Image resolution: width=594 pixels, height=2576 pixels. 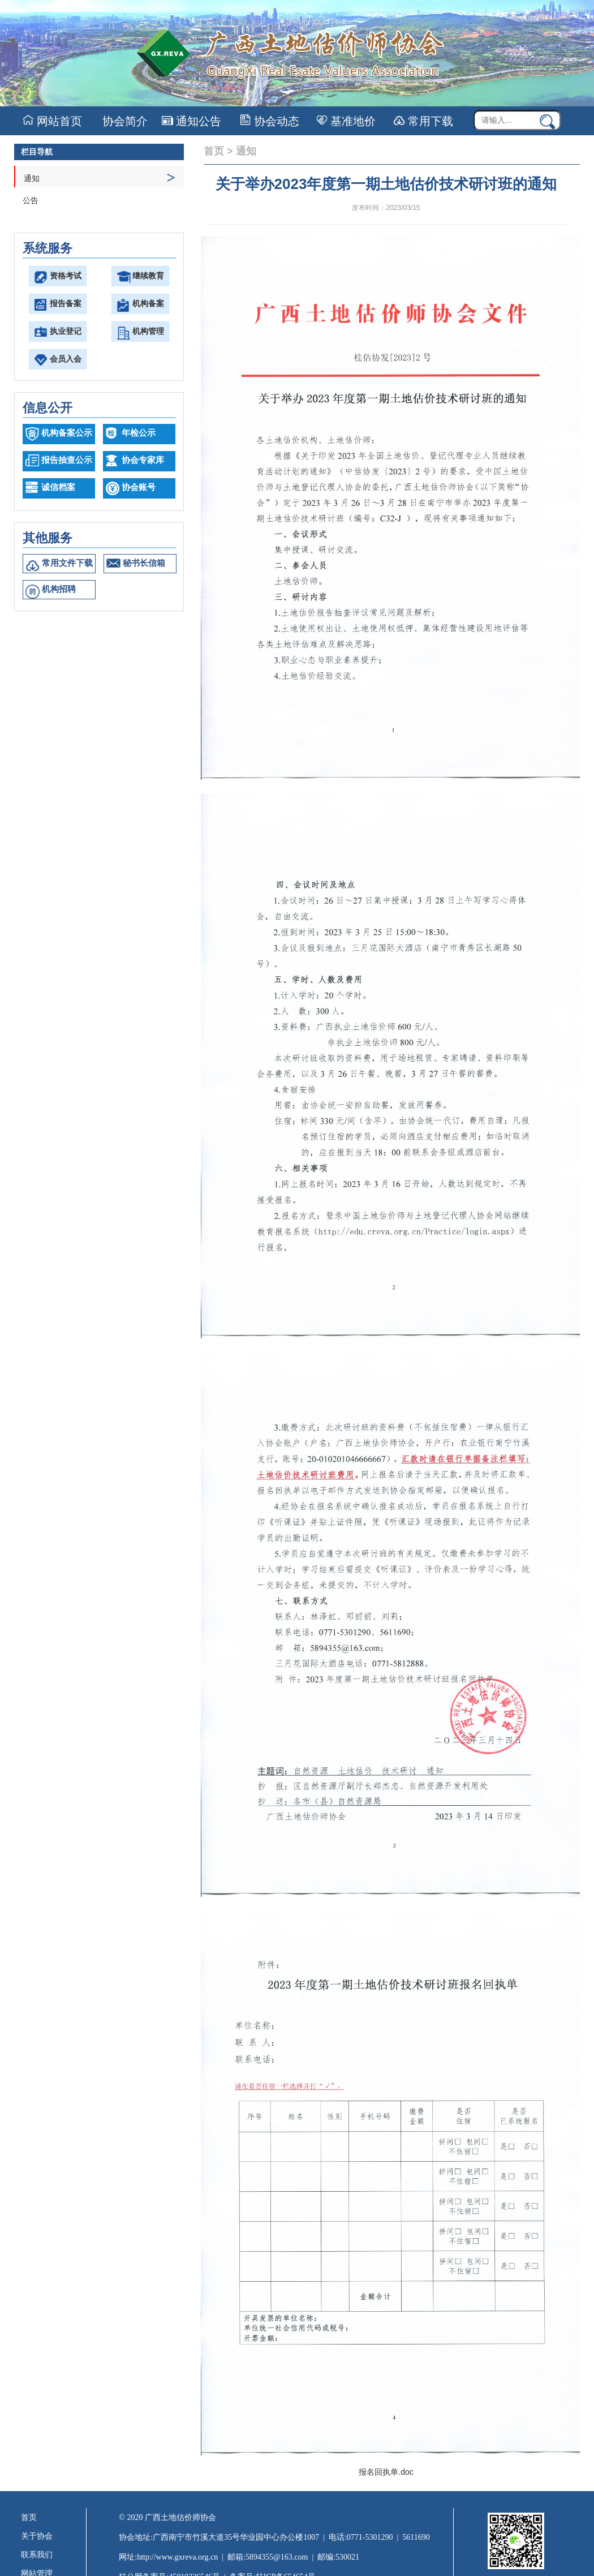 What do you see at coordinates (148, 276) in the screenshot?
I see `继续教育` at bounding box center [148, 276].